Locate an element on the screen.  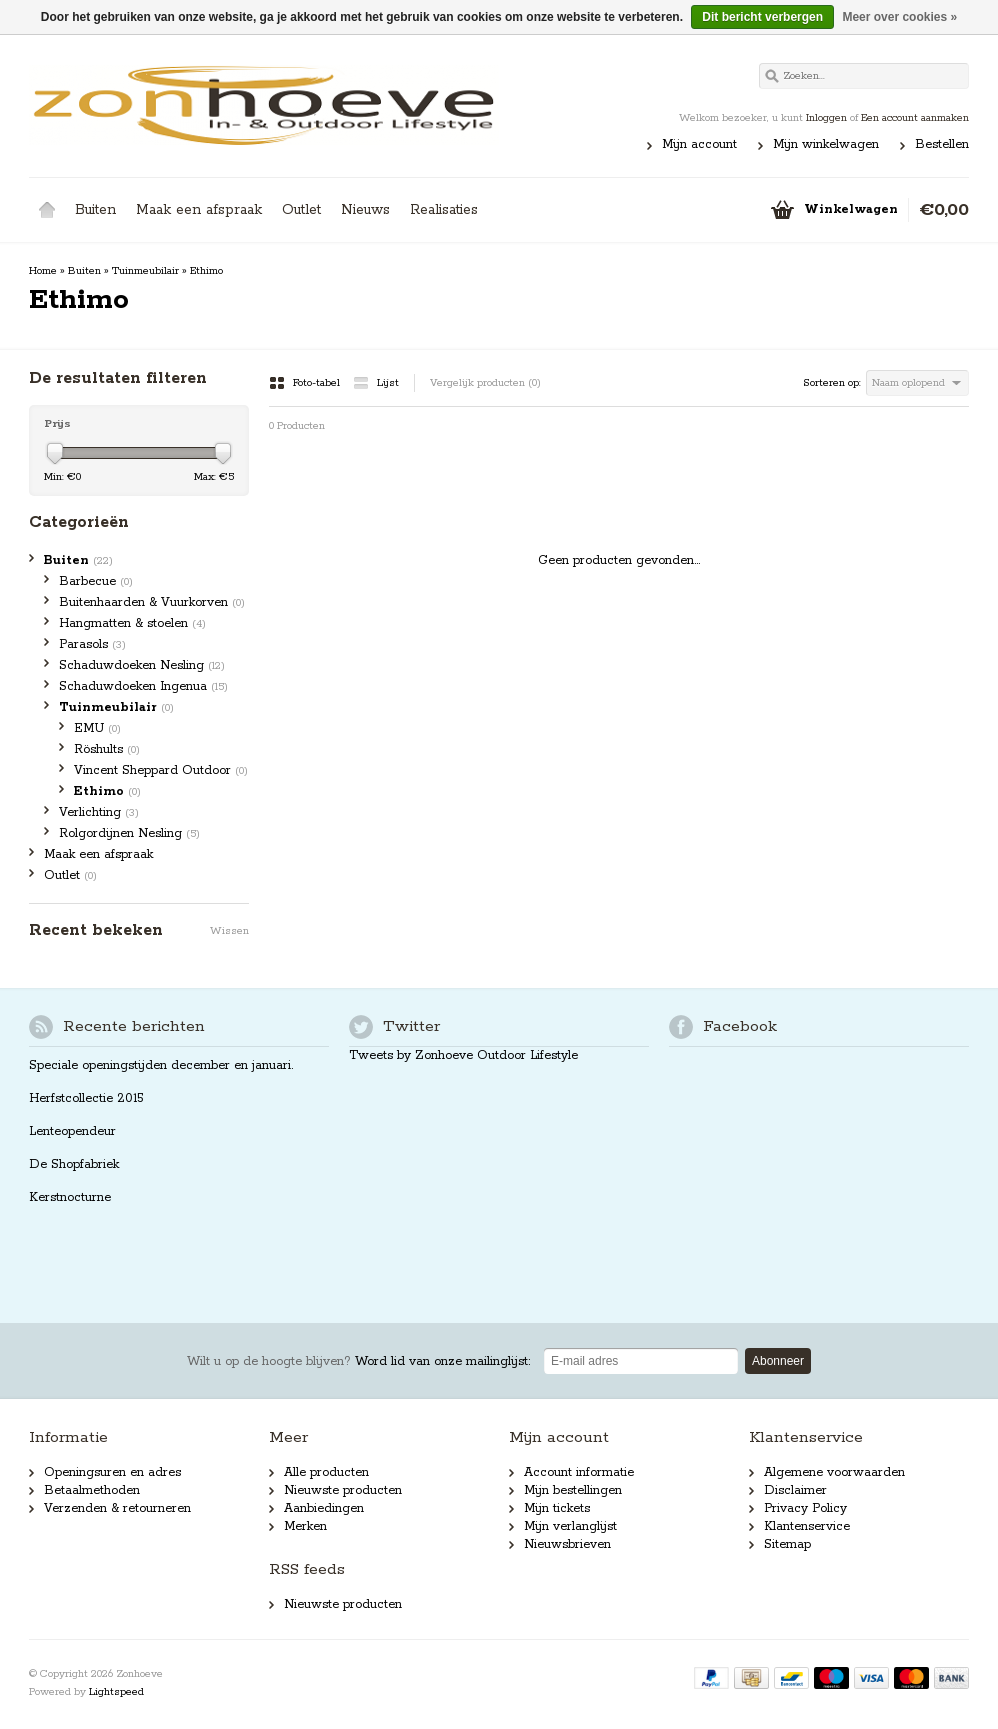
Disclaimer is located at coordinates (795, 1490).